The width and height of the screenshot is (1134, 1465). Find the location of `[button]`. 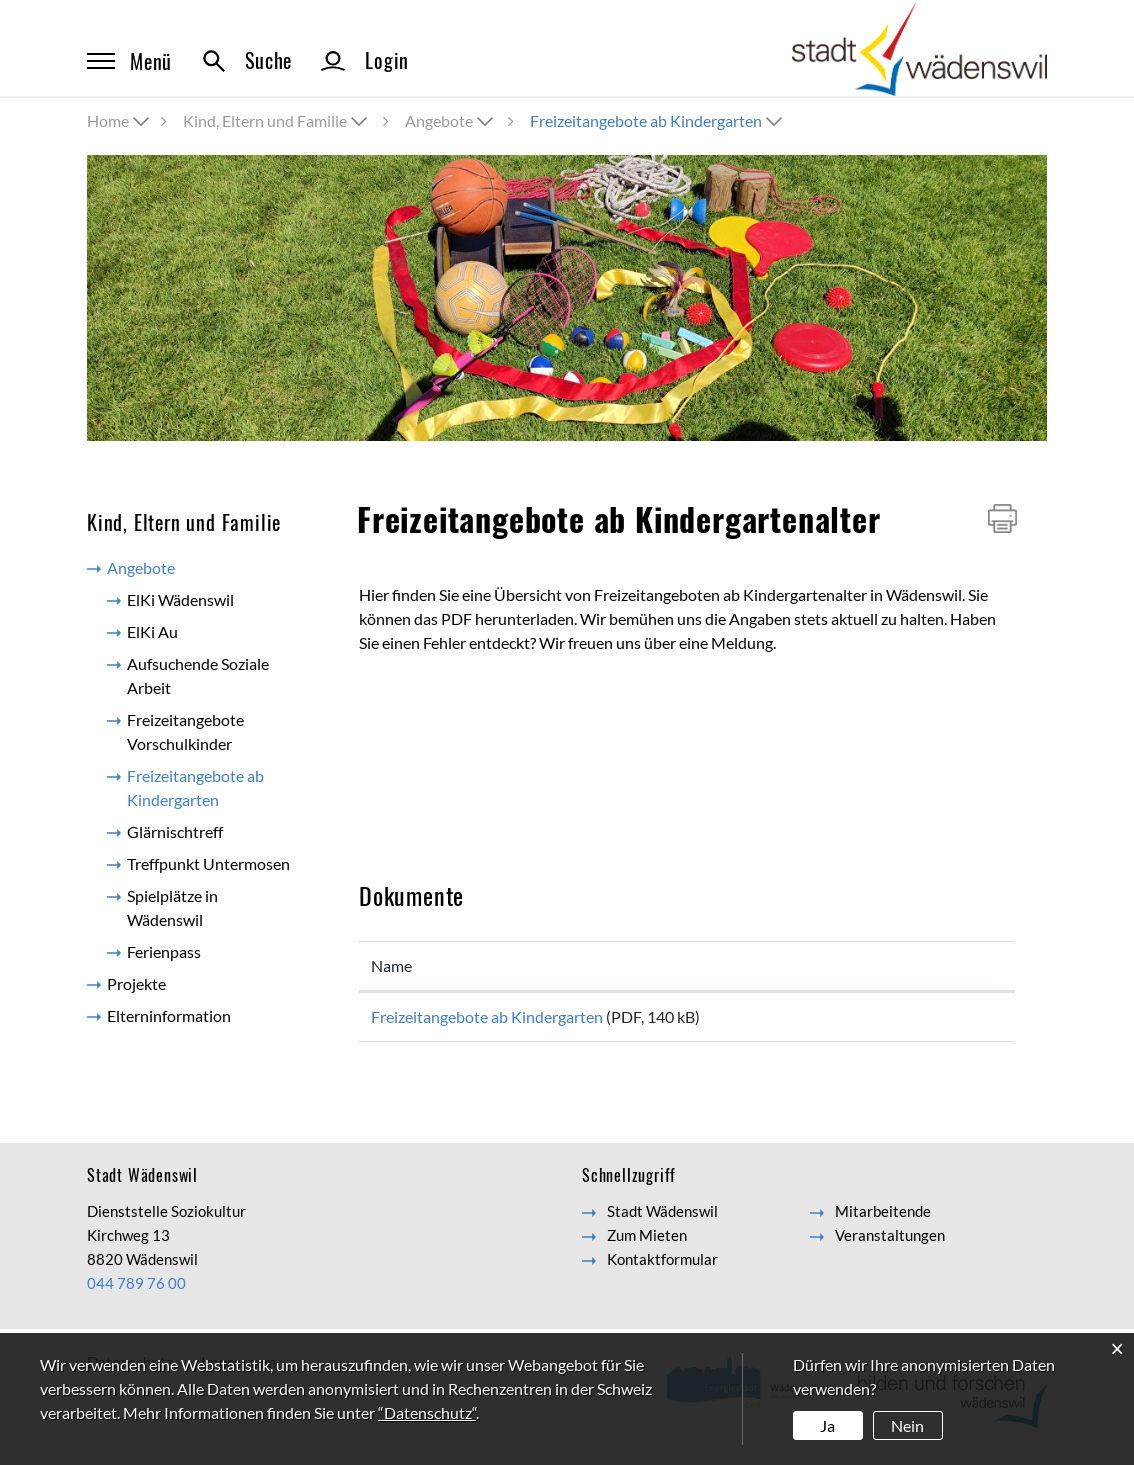

[button] is located at coordinates (277, 120).